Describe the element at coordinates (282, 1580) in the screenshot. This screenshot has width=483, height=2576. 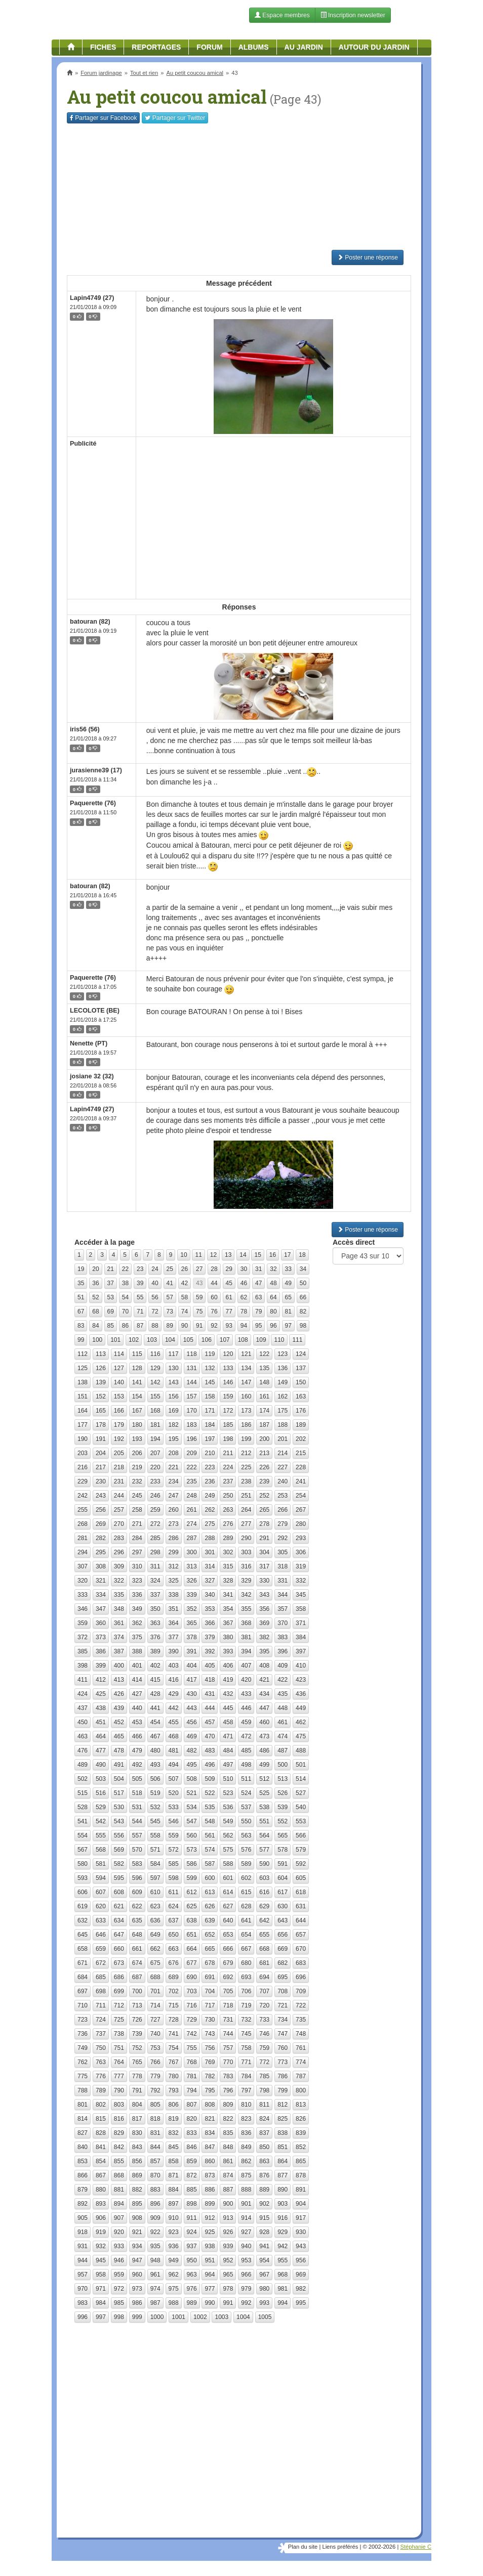
I see `331` at that location.